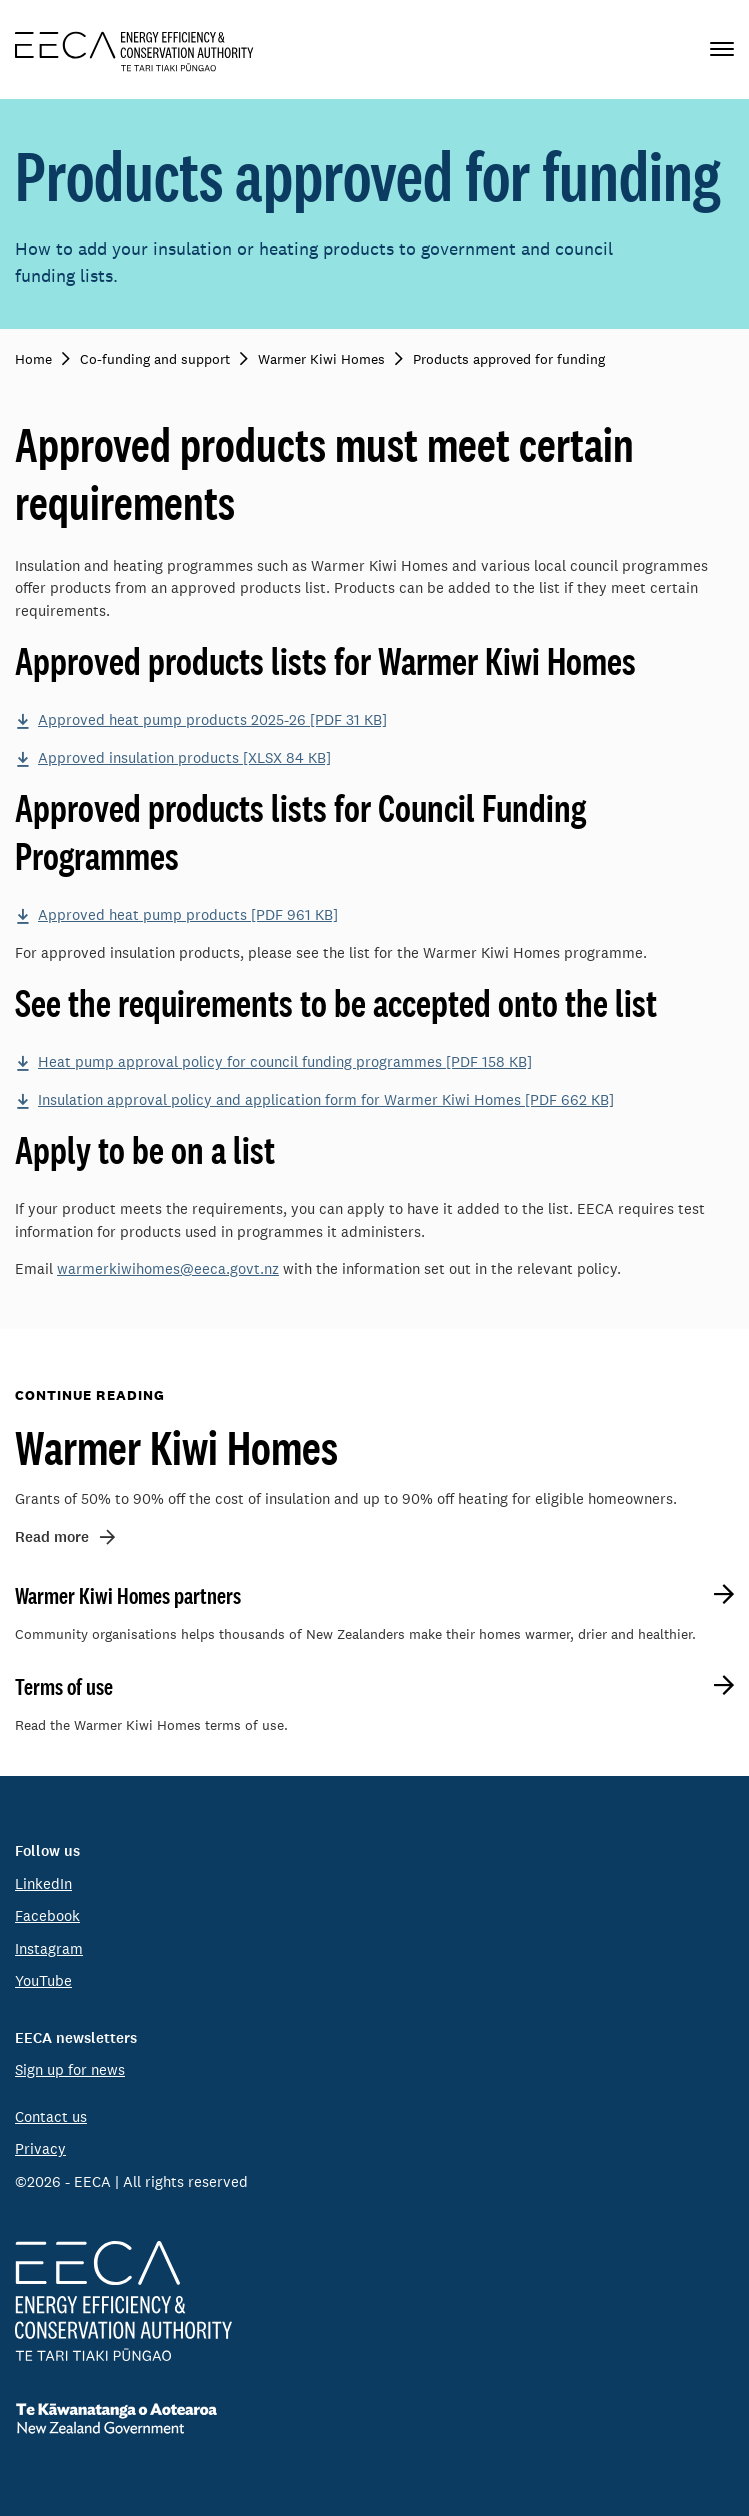 Image resolution: width=749 pixels, height=2516 pixels. Describe the element at coordinates (212, 719) in the screenshot. I see `Approved heat pump products 2025-26` at that location.